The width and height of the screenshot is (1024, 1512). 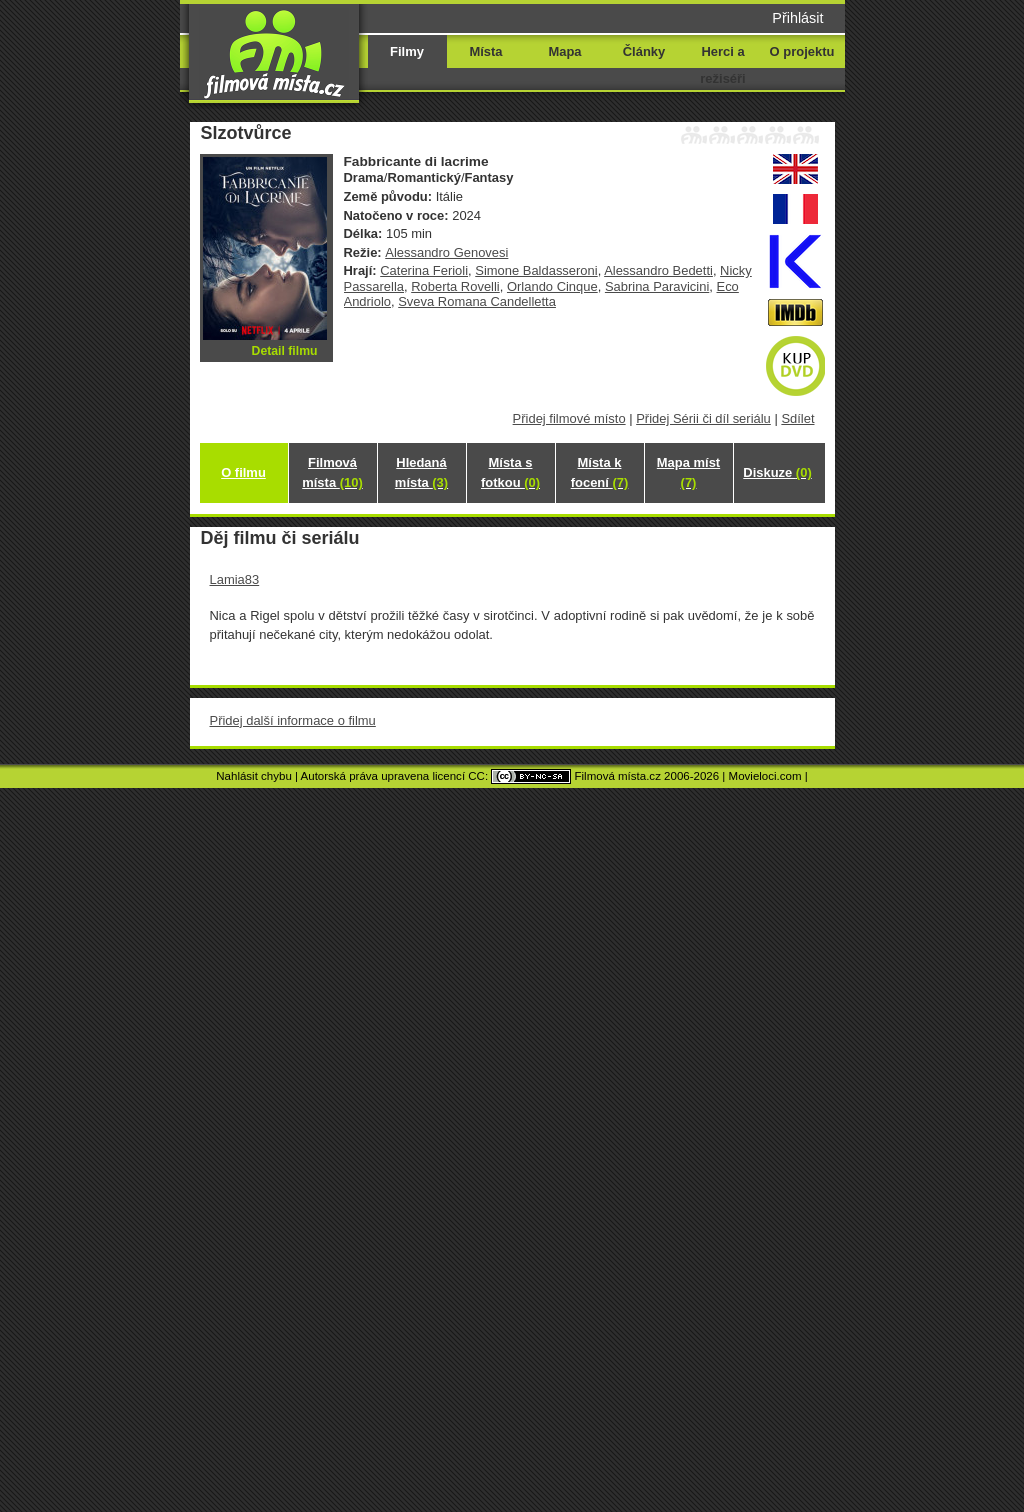 I want to click on Místa s fotkou, so click(x=510, y=472).